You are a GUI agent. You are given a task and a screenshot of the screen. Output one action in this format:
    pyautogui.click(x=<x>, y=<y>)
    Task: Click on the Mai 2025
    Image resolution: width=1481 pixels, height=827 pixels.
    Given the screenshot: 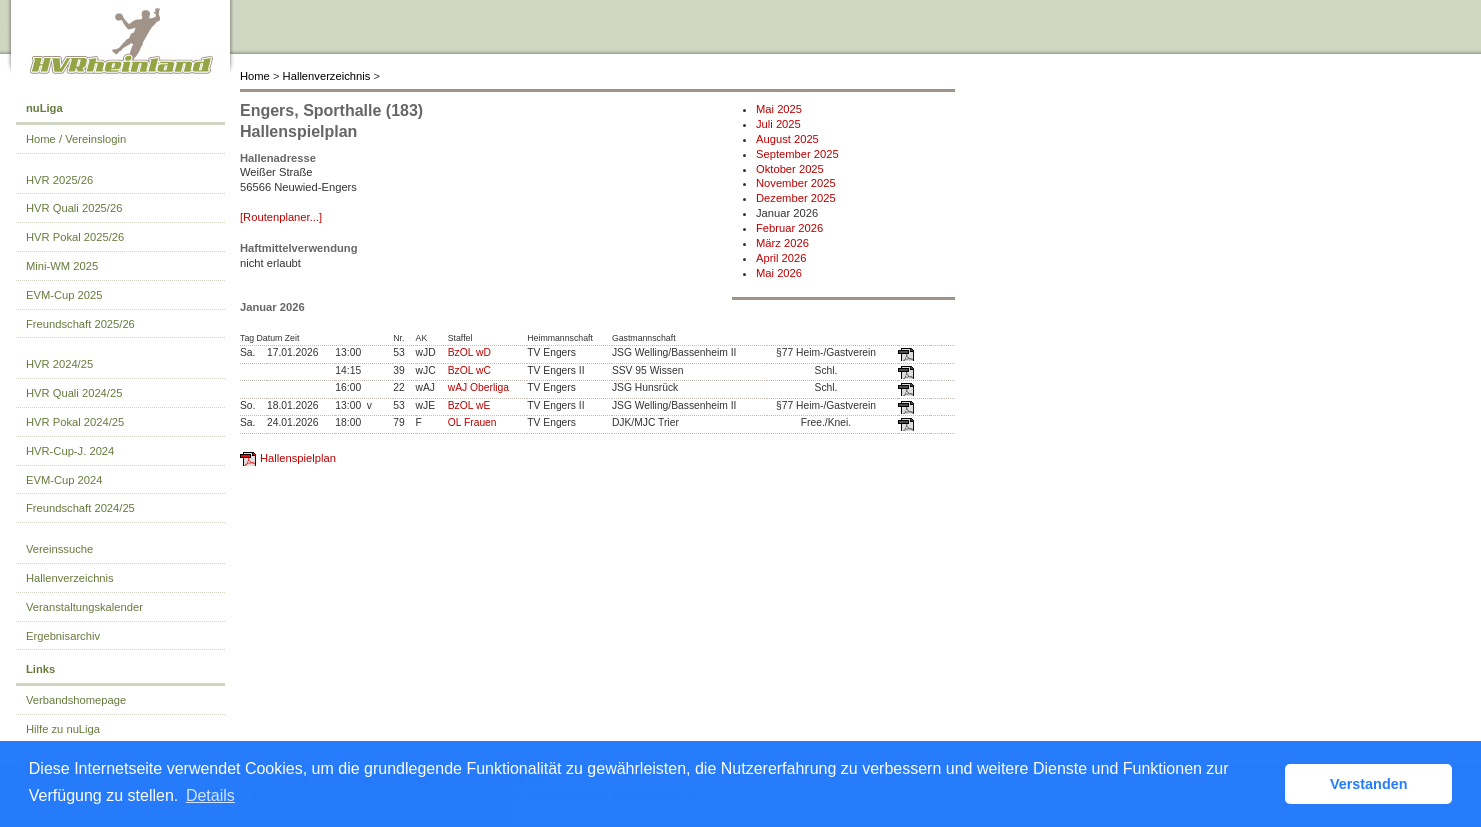 What is the action you would take?
    pyautogui.click(x=779, y=109)
    